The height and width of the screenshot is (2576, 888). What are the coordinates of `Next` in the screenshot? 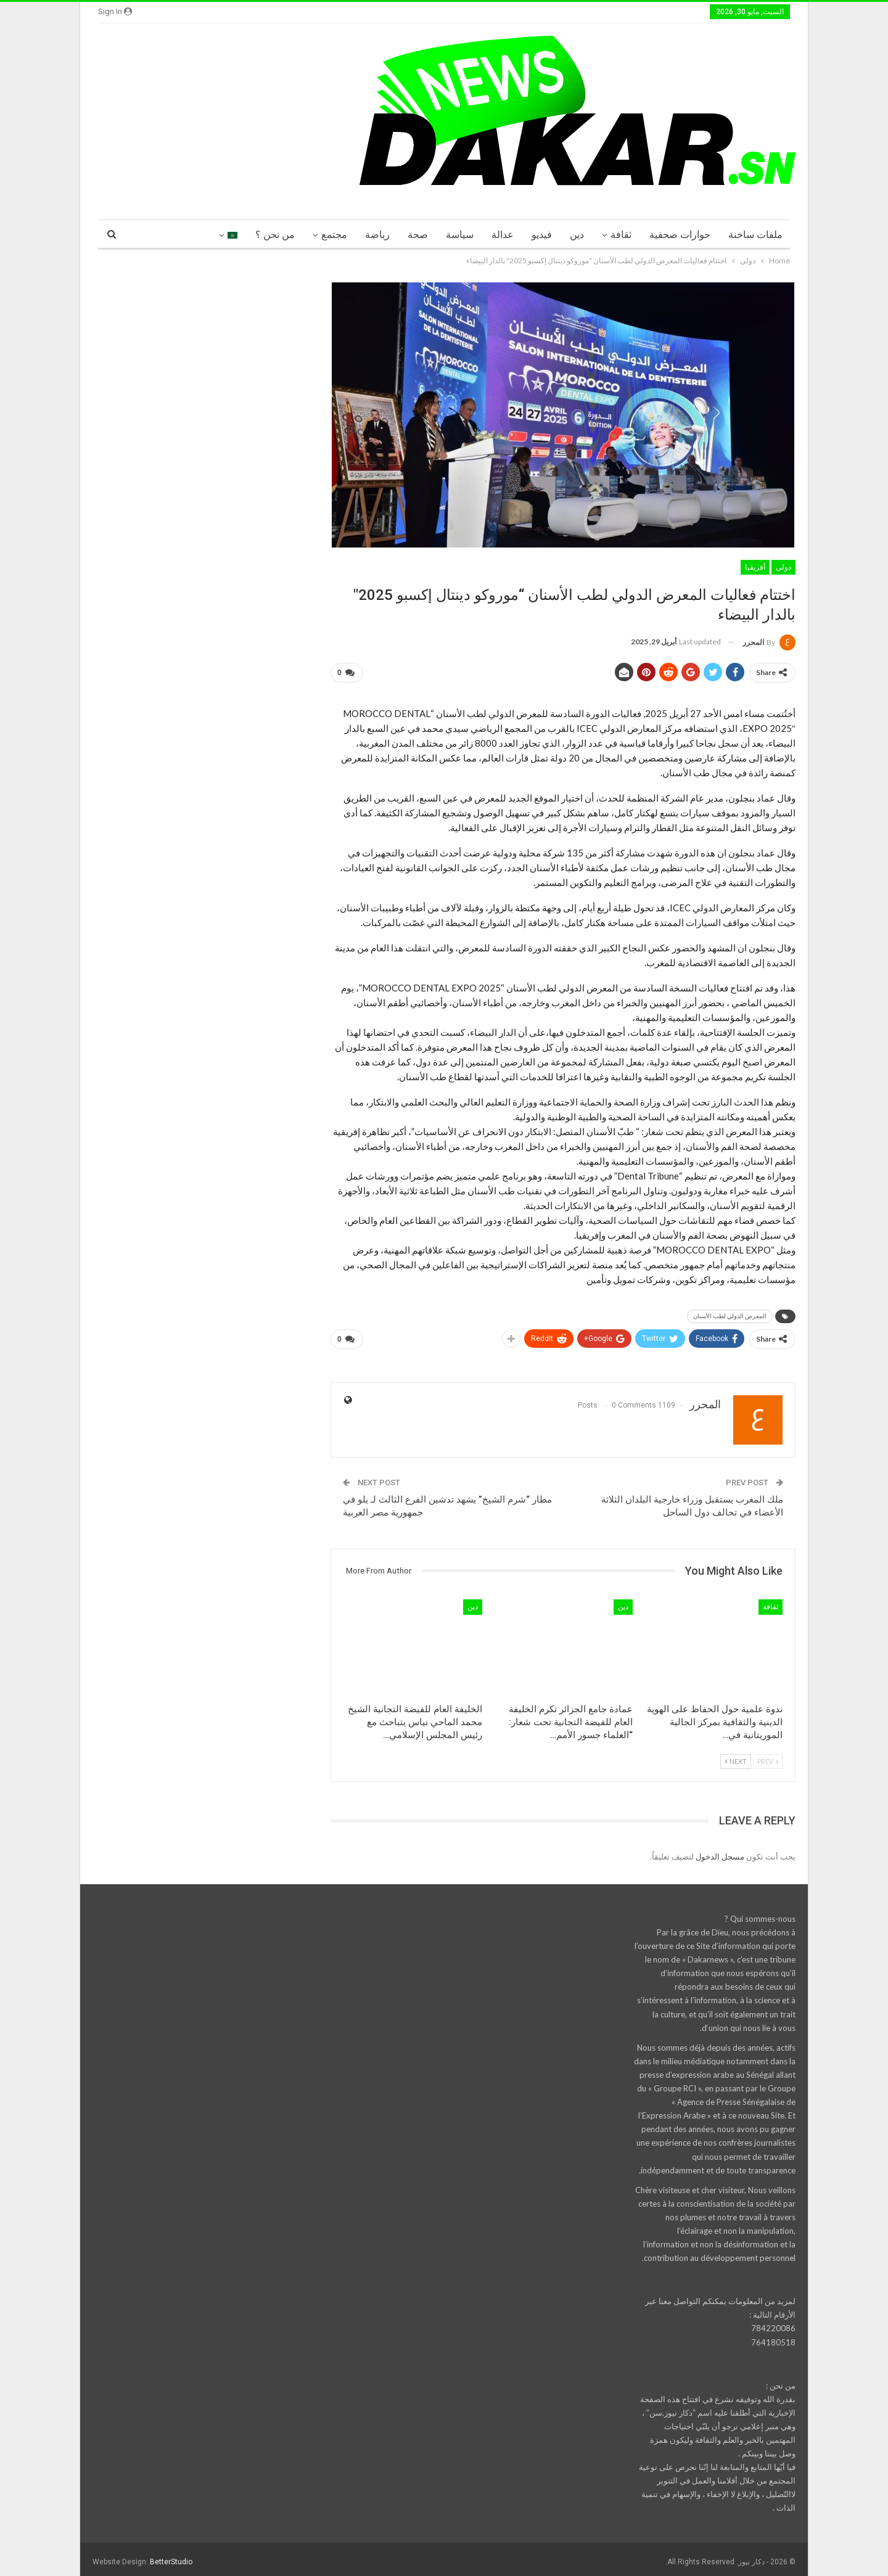 It's located at (736, 1756).